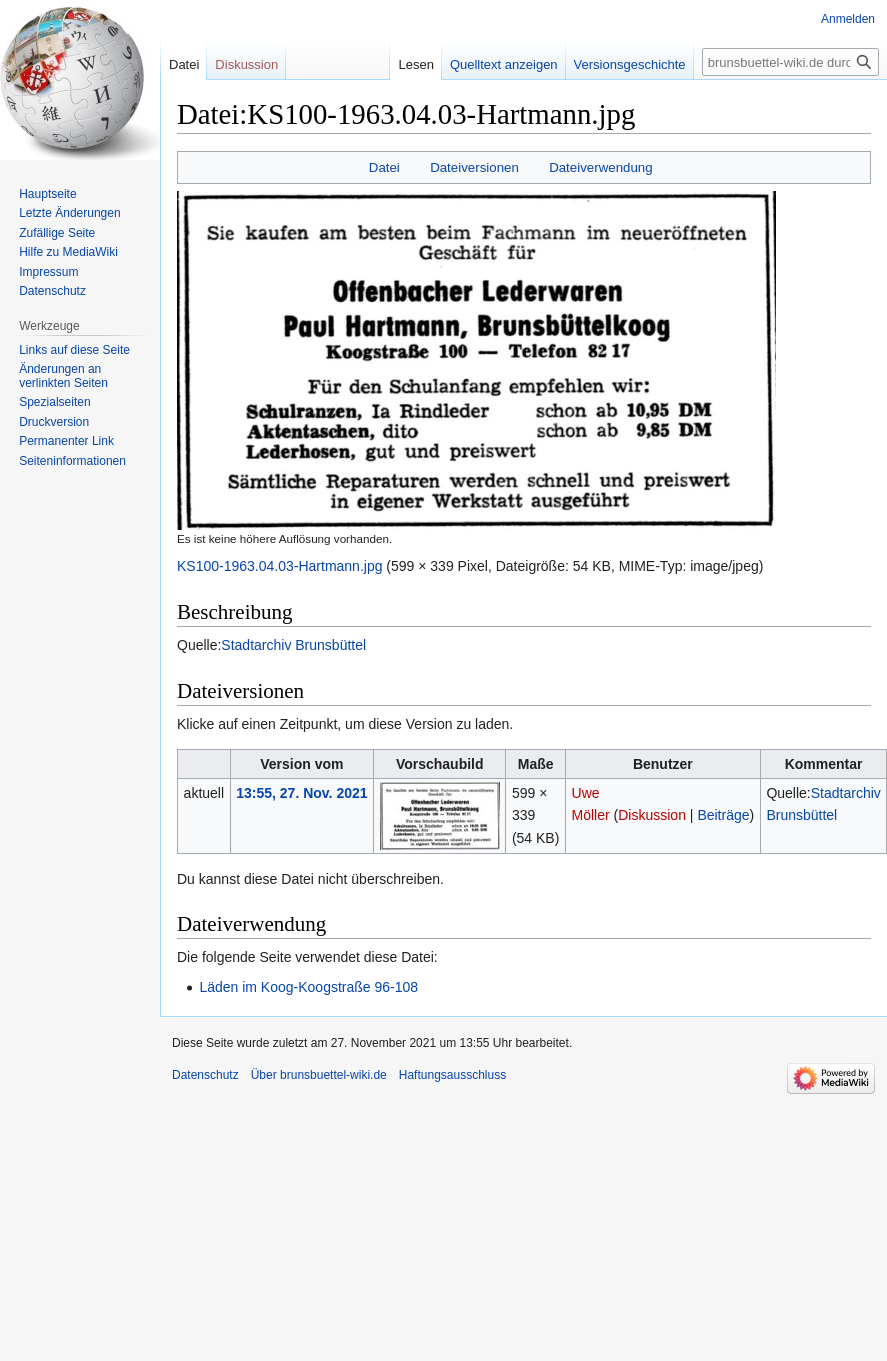  I want to click on Versionsgeschichte, so click(614, 64).